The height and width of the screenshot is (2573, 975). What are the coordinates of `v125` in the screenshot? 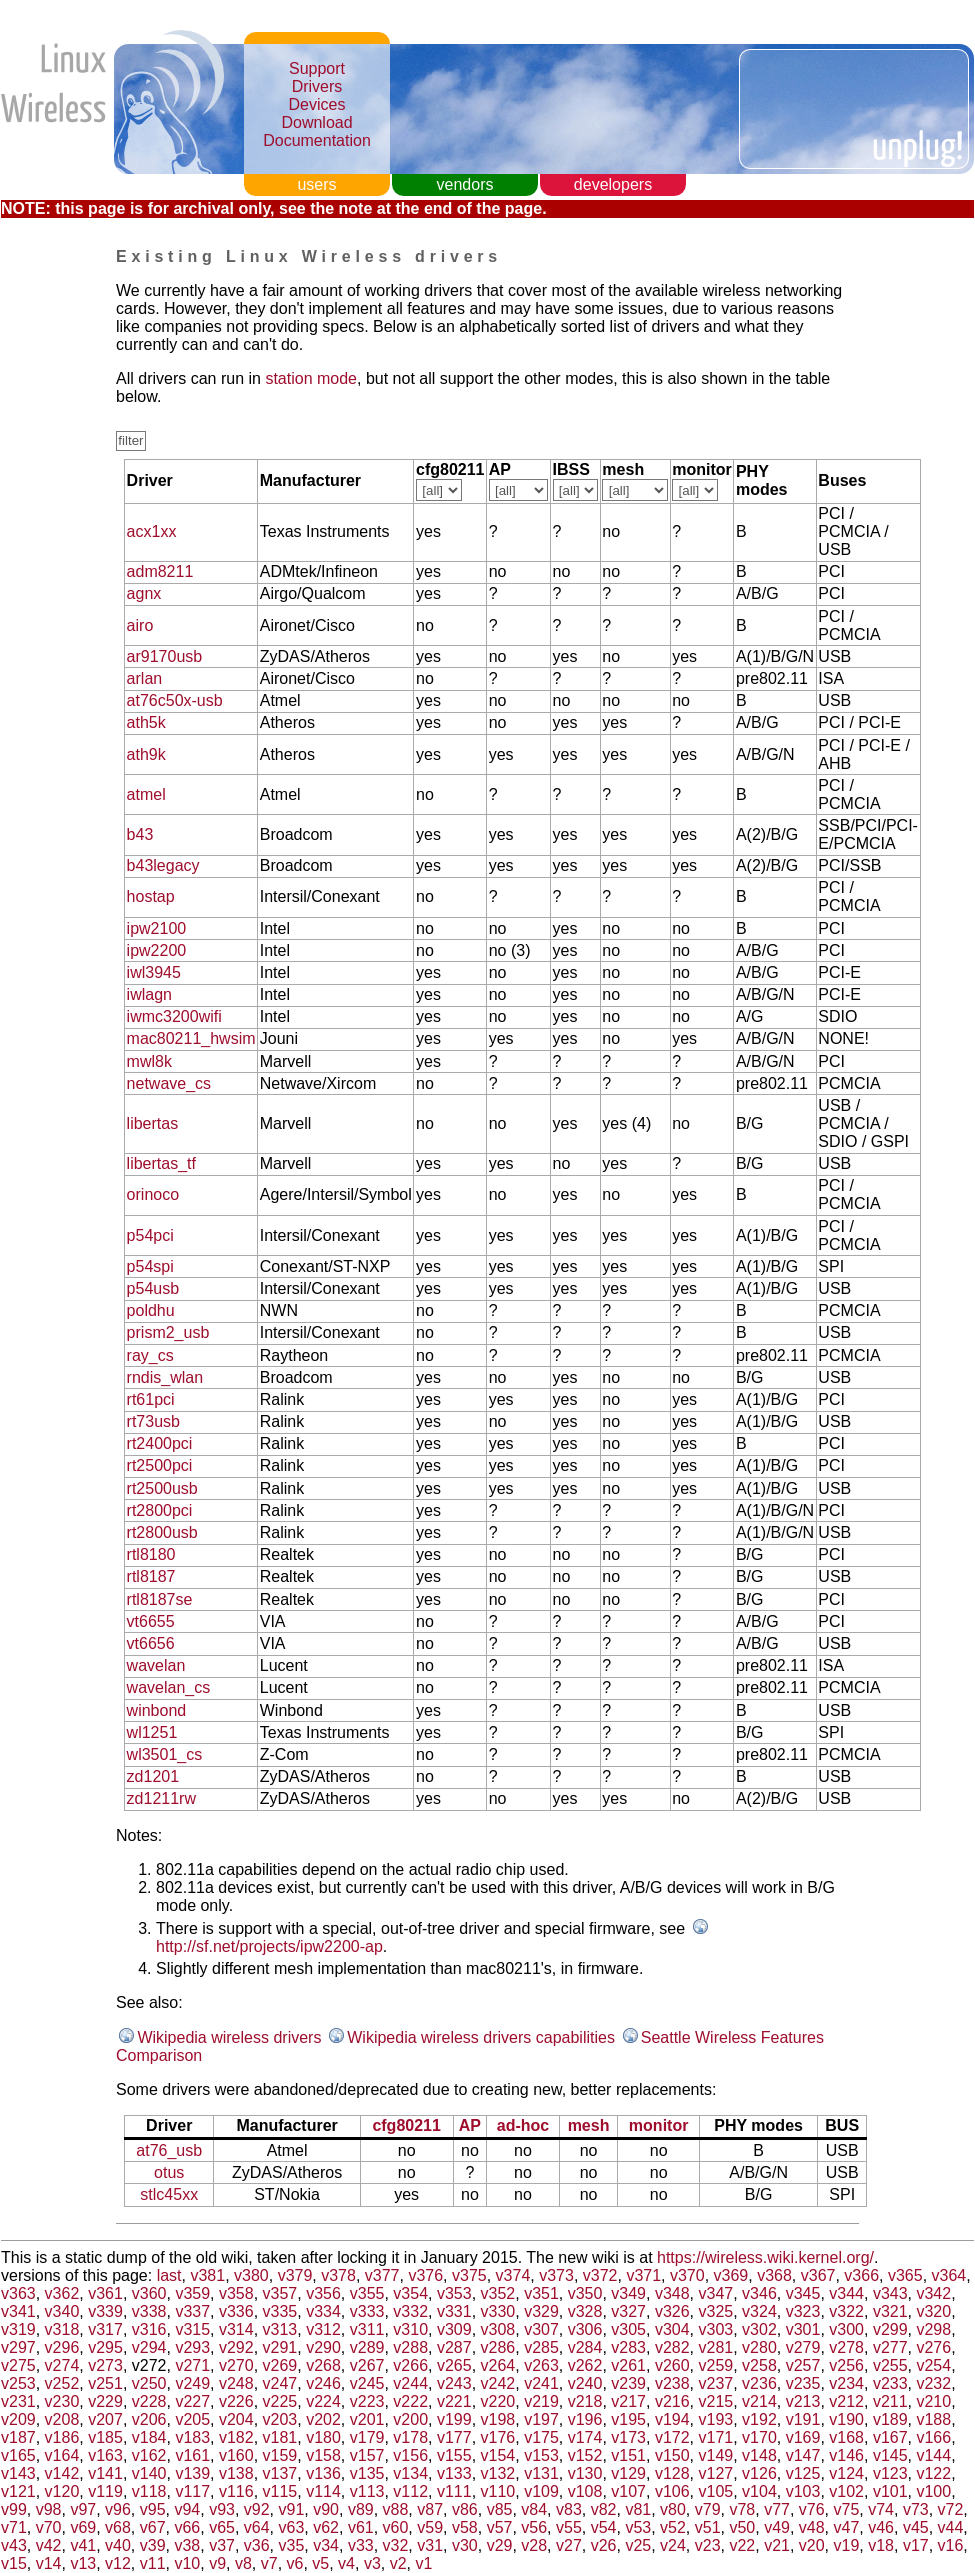 It's located at (803, 2473).